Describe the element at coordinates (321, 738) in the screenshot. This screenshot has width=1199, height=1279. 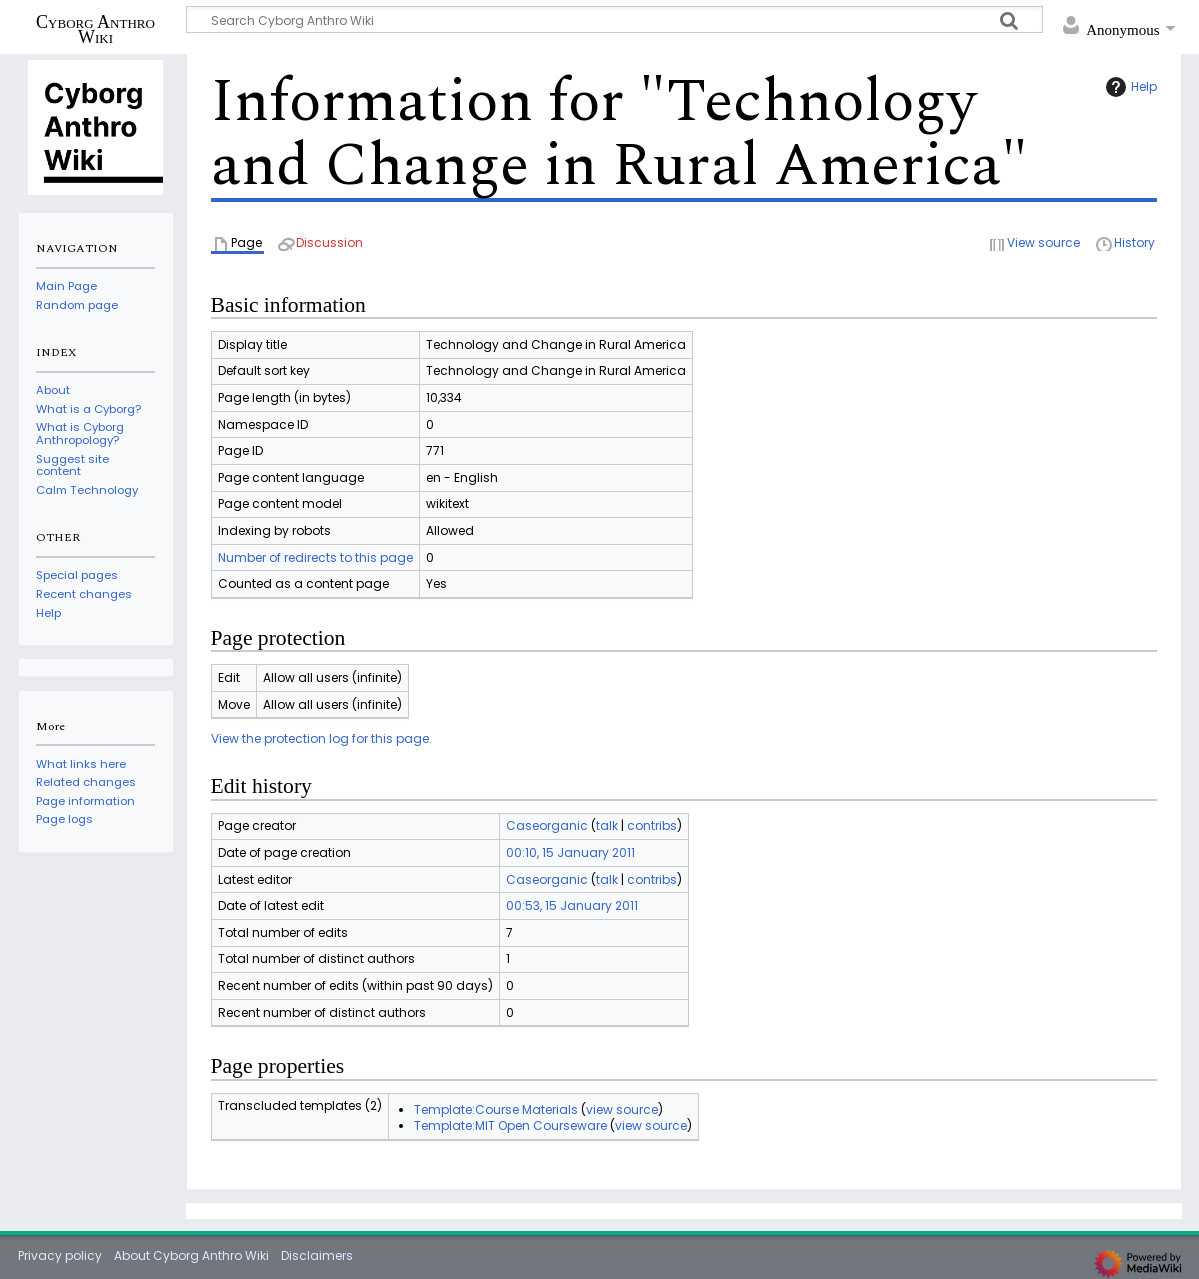
I see `View the protection log for this page.` at that location.